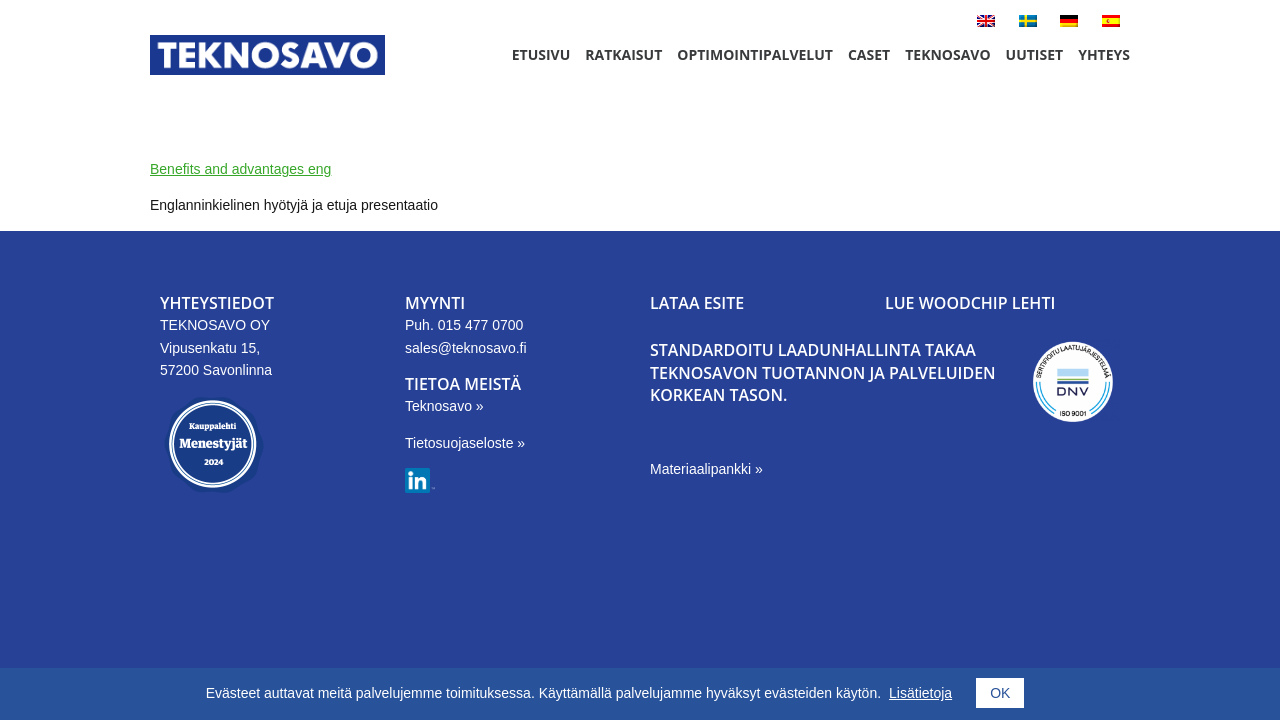  I want to click on Optimointipalvelut, so click(755, 54).